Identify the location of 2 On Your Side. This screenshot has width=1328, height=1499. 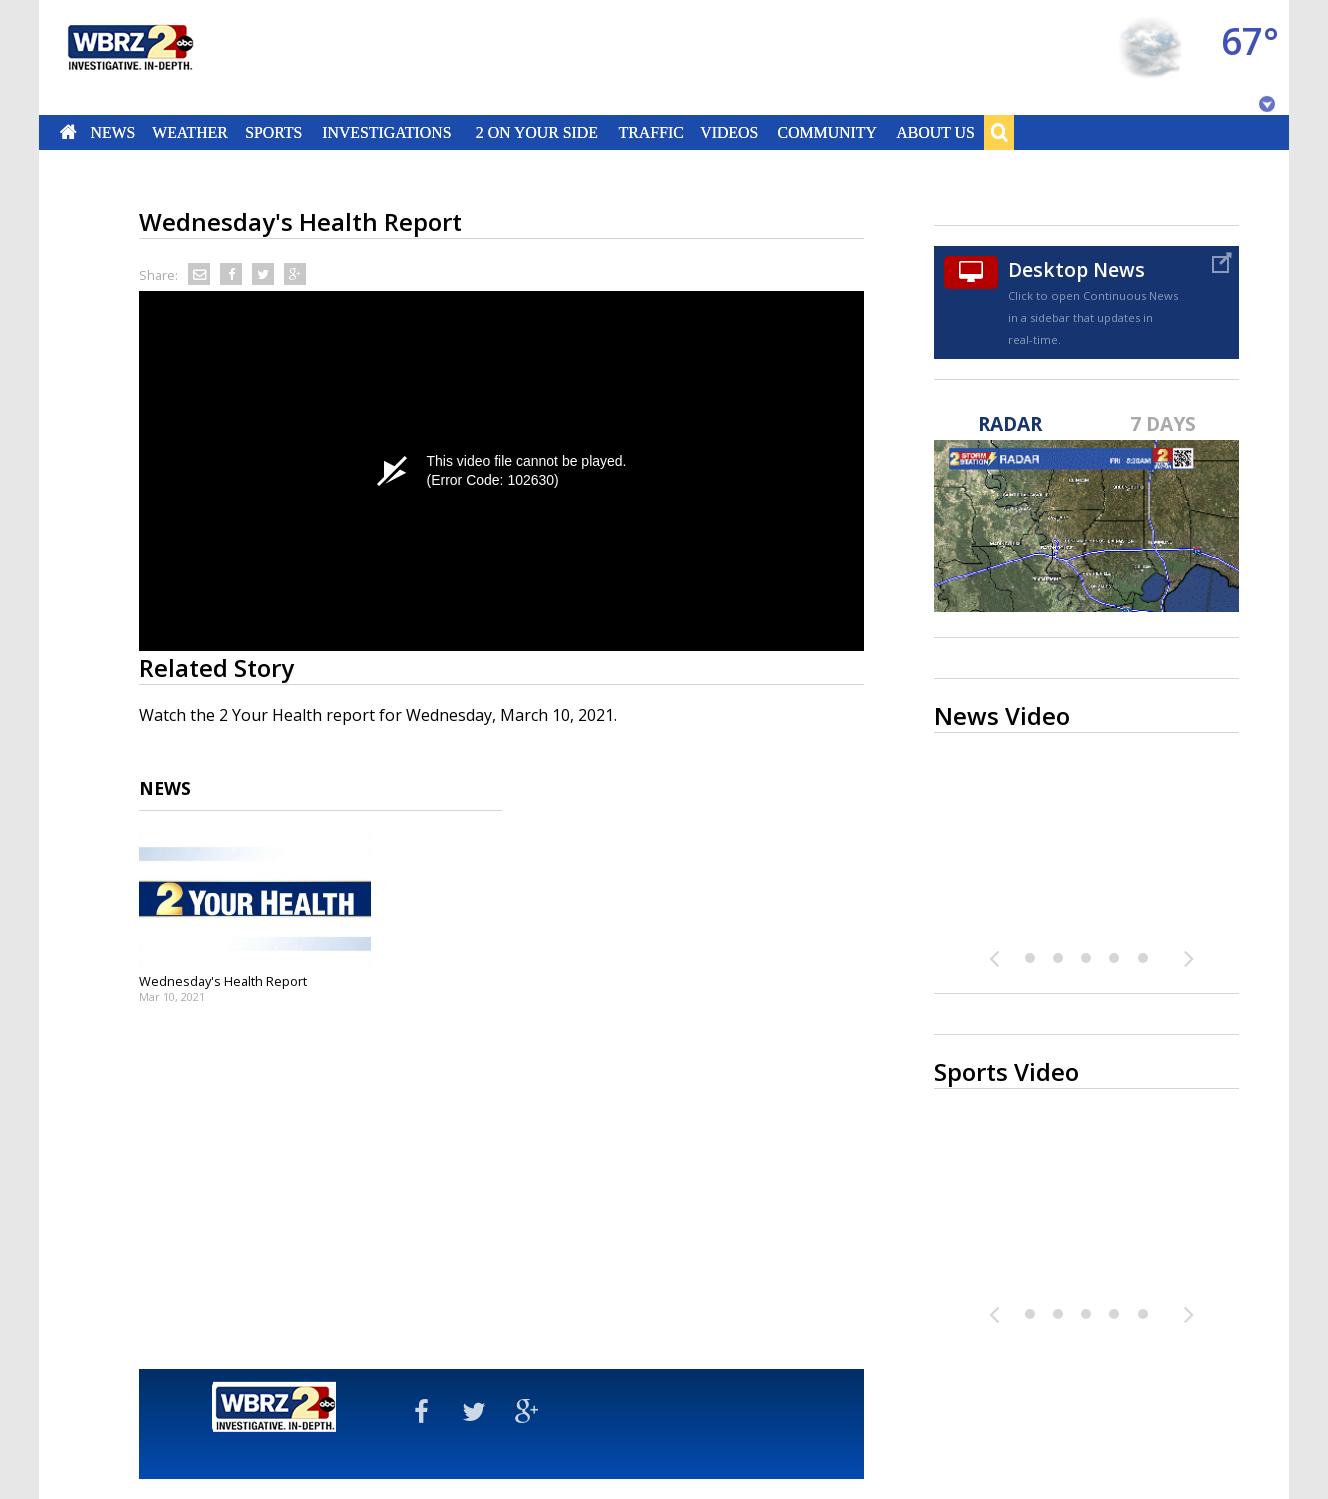
(537, 132).